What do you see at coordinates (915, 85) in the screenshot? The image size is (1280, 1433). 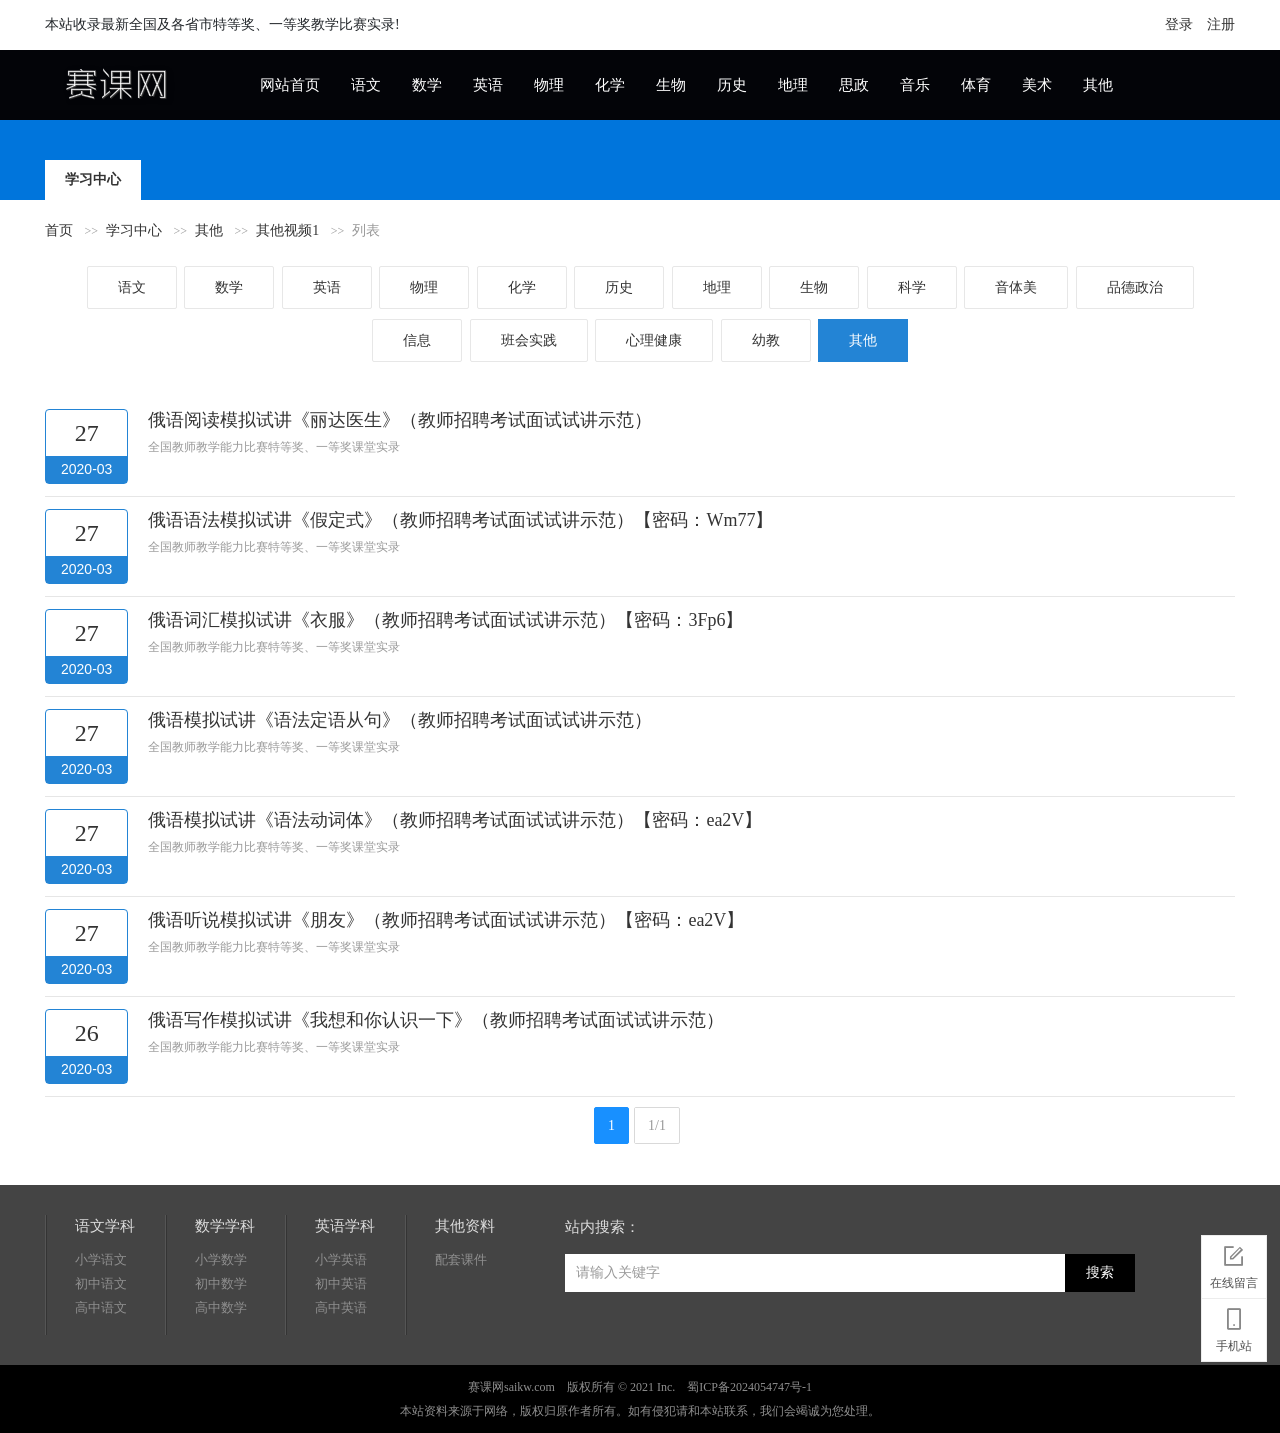 I see `音乐` at bounding box center [915, 85].